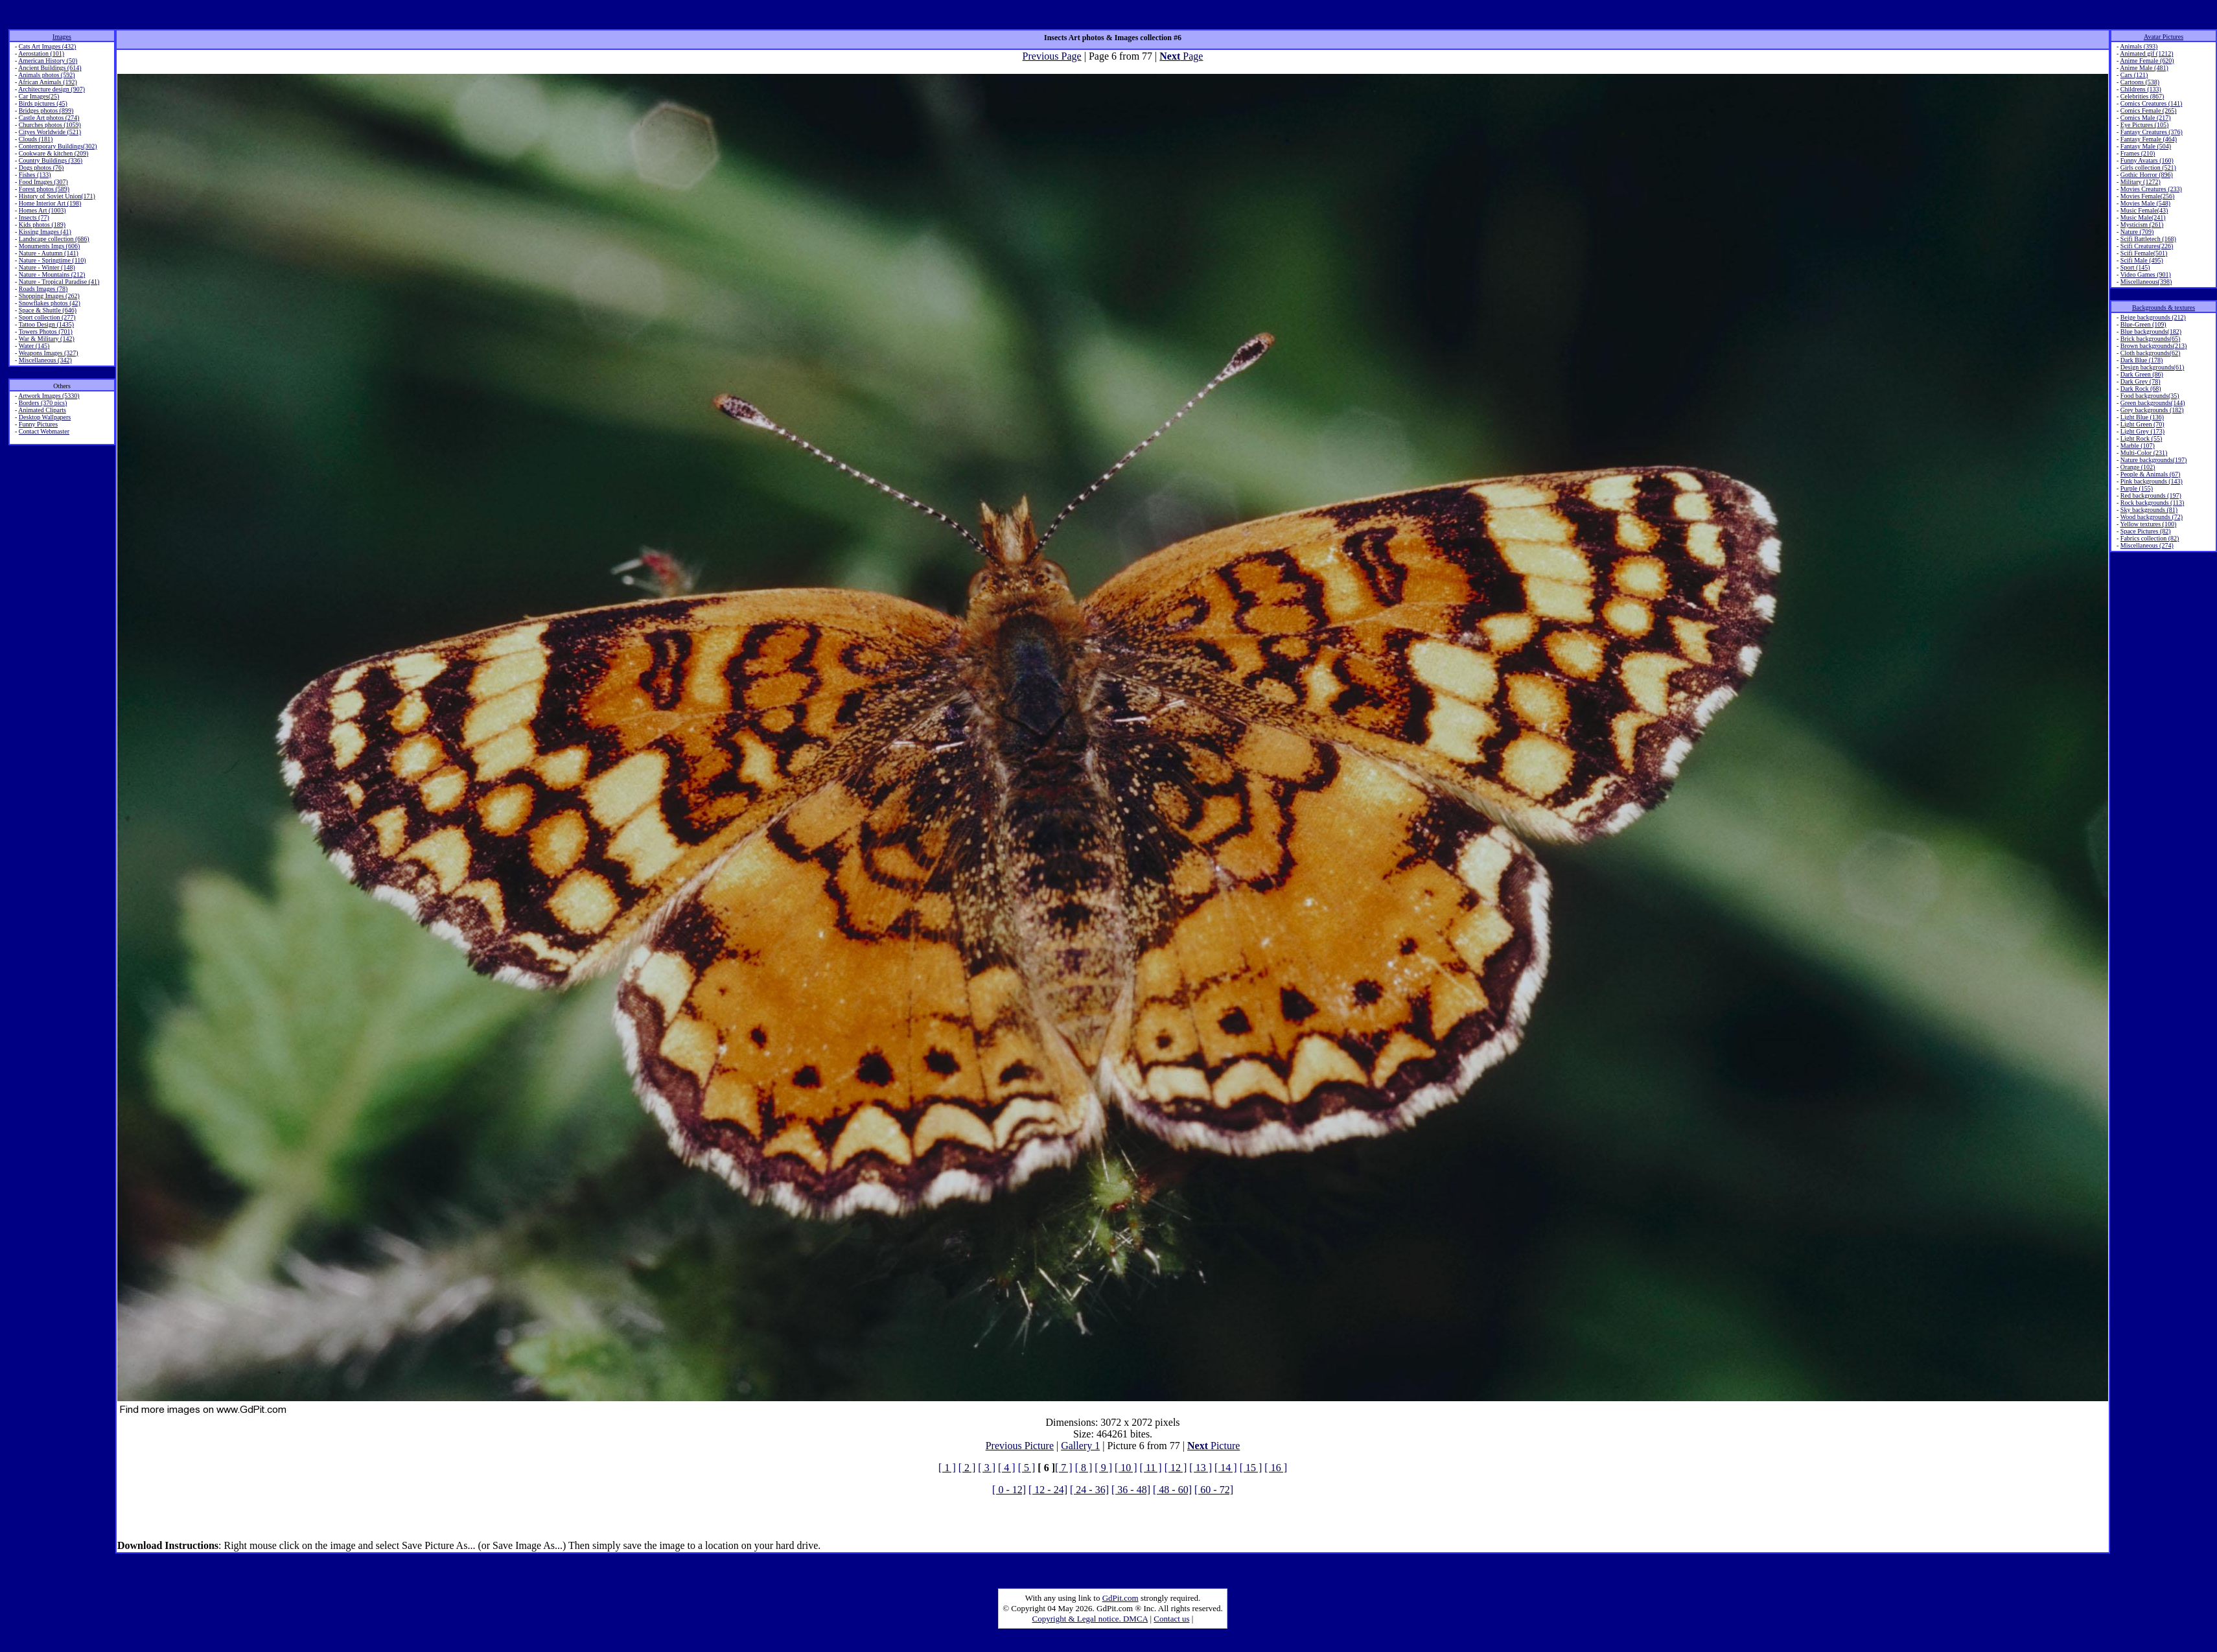 The image size is (2217, 1652). I want to click on Images, so click(61, 36).